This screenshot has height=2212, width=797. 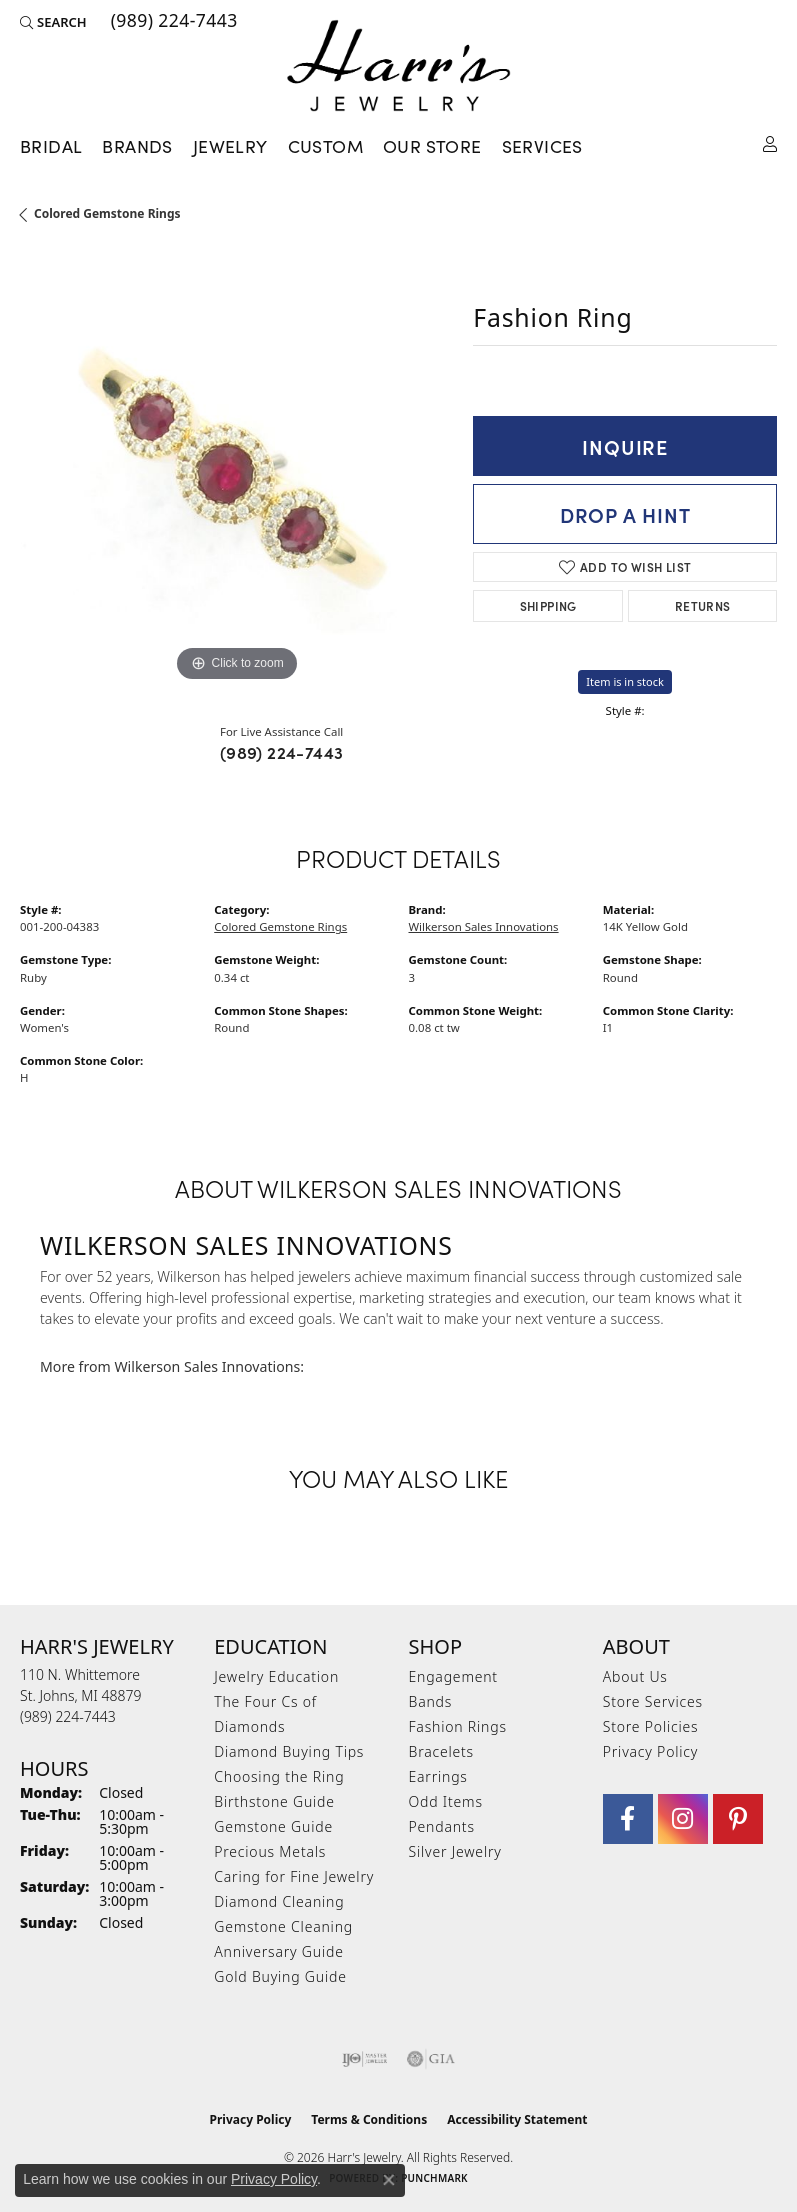 What do you see at coordinates (484, 926) in the screenshot?
I see `Wilkerson Sales Innovations` at bounding box center [484, 926].